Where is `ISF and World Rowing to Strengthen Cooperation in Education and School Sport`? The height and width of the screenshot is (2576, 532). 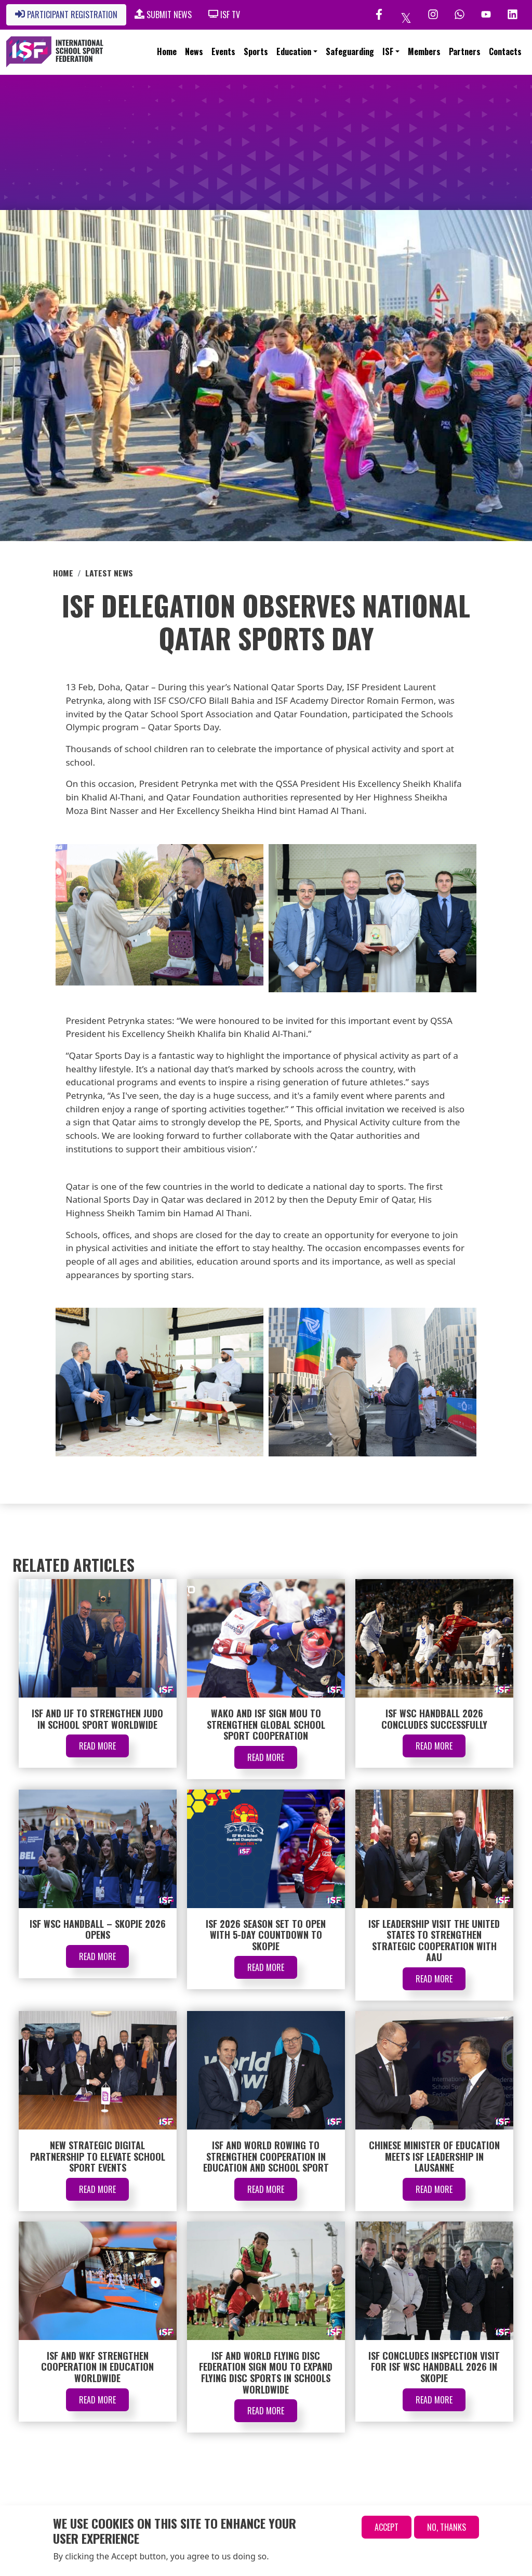
ISF and World Rowing to Strengthen Cooperation in Education and School Sport is located at coordinates (266, 2156).